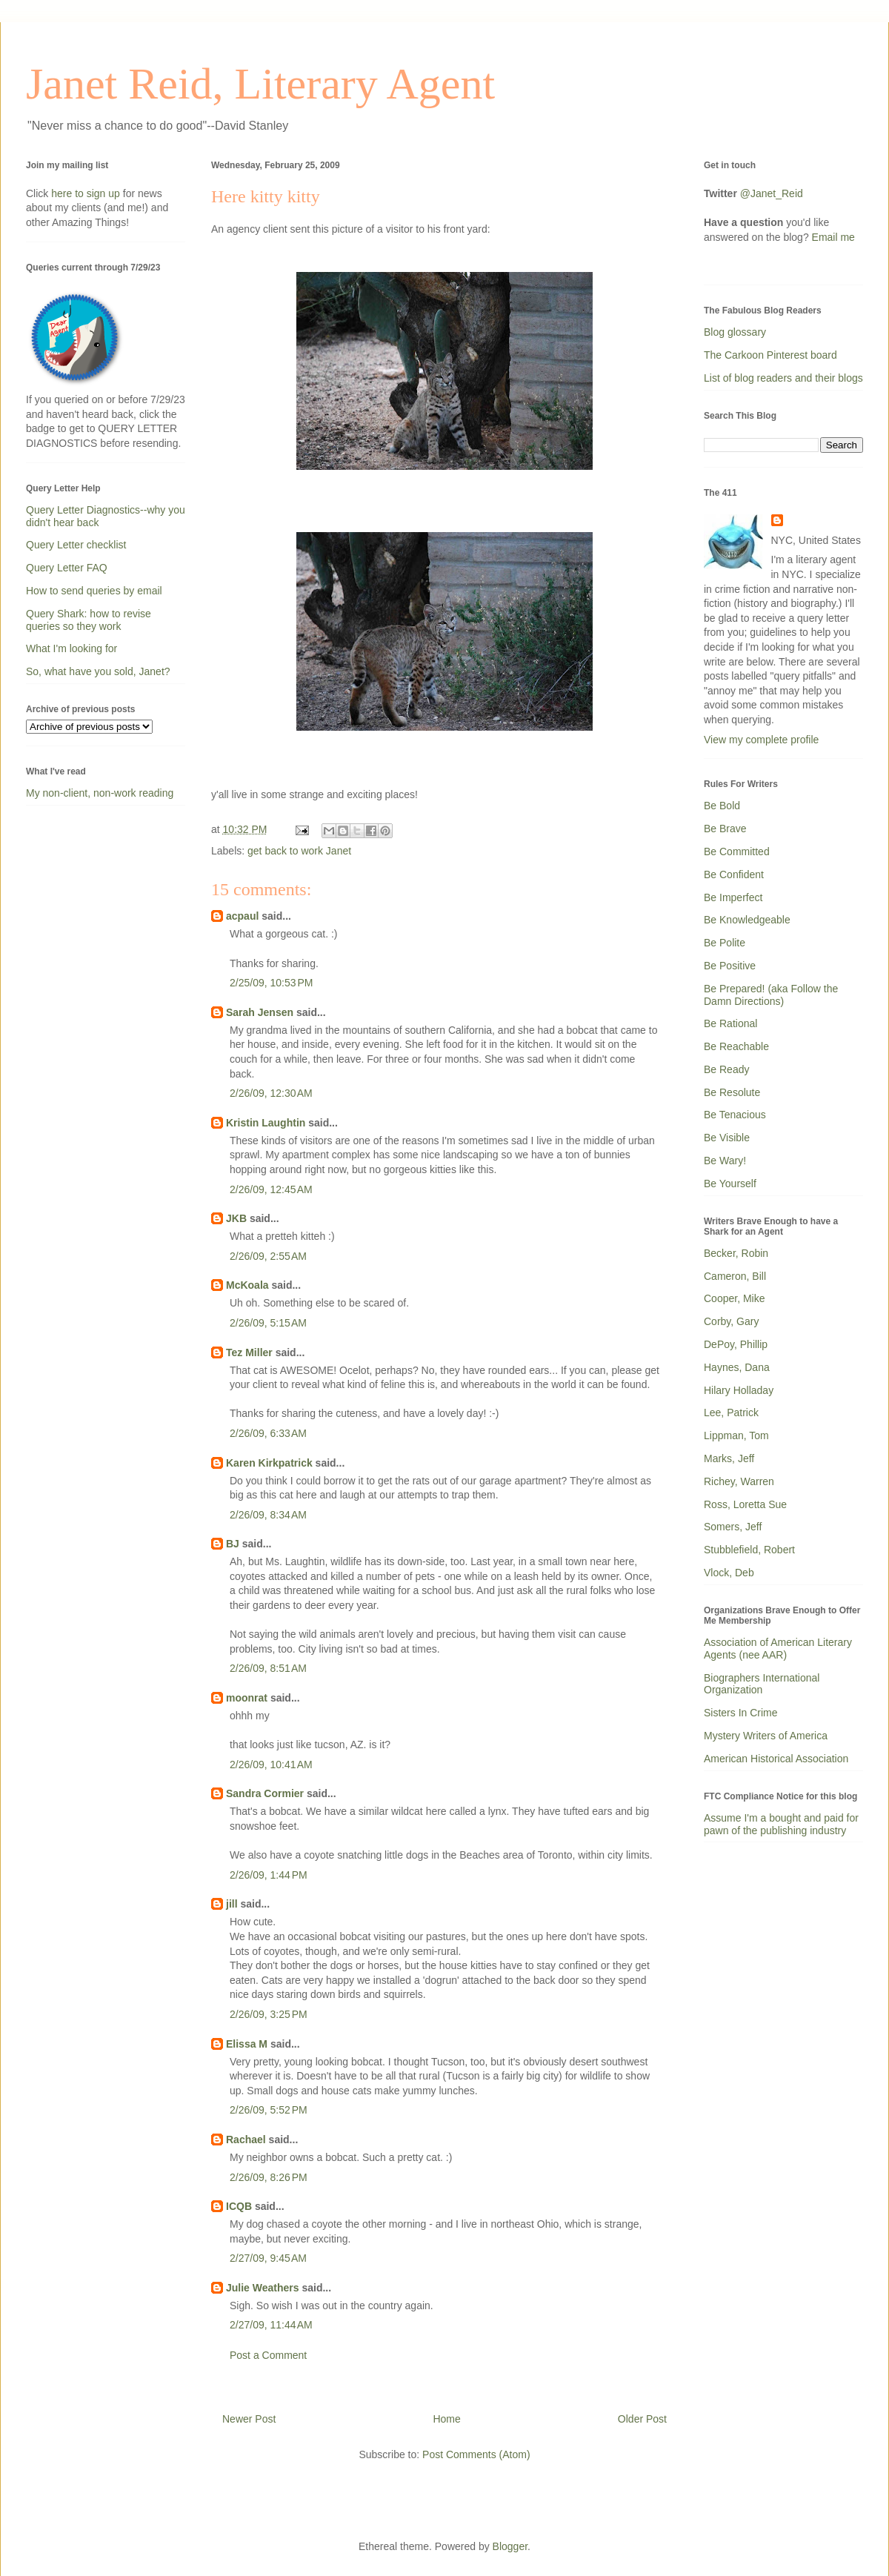 This screenshot has width=889, height=2576. What do you see at coordinates (735, 332) in the screenshot?
I see `Blog glossary` at bounding box center [735, 332].